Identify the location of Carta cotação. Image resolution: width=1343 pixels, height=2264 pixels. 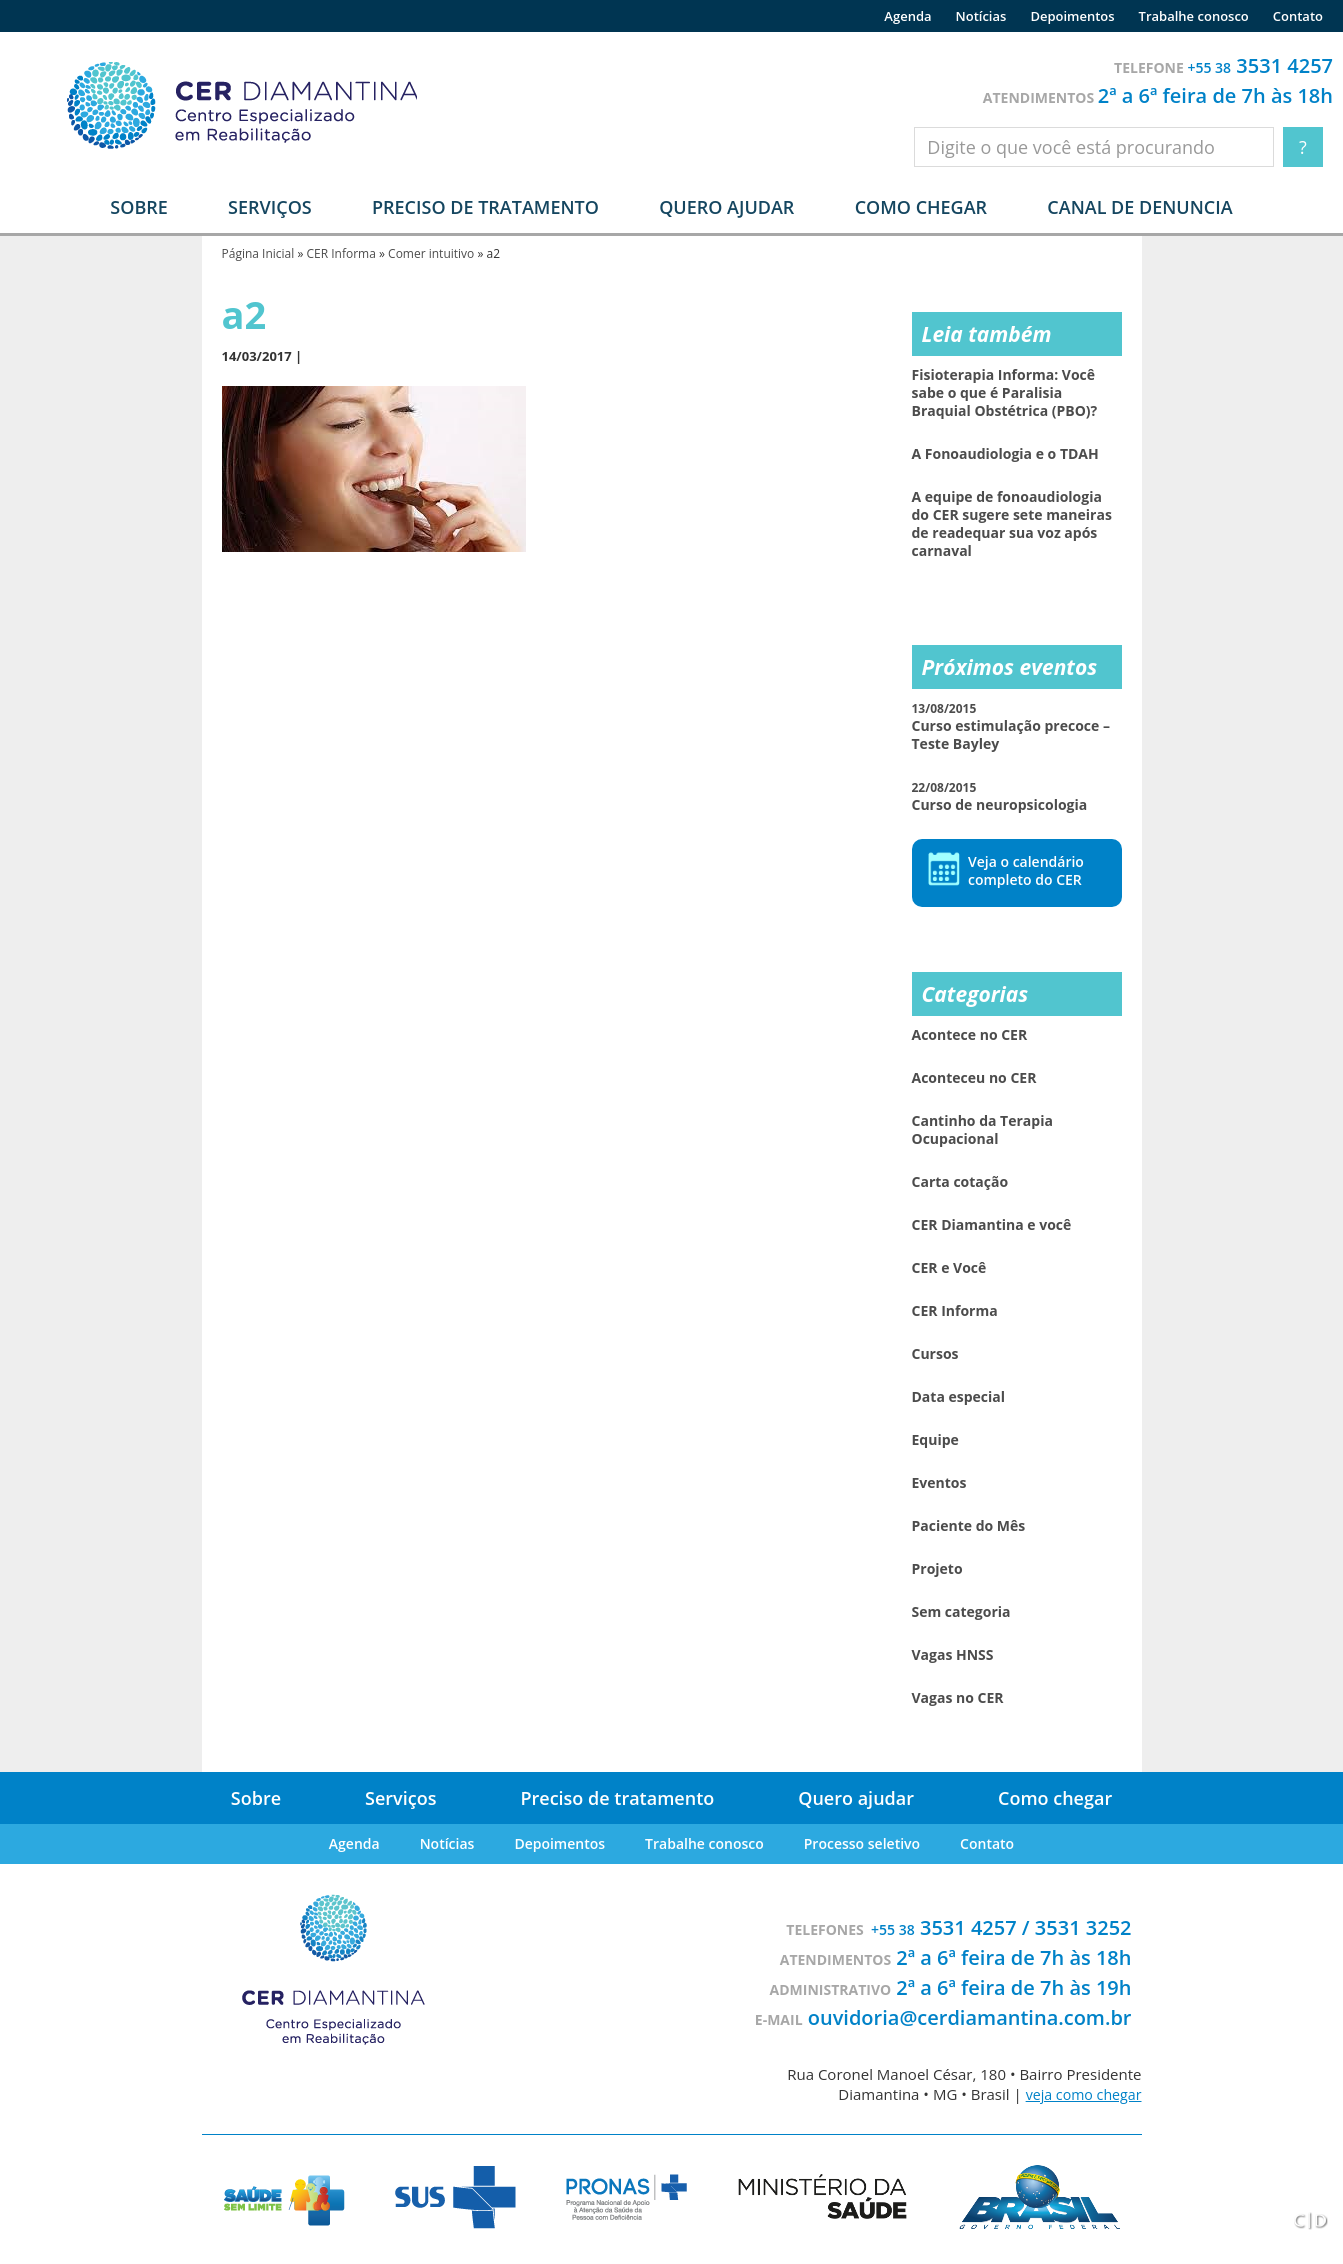
(960, 1182).